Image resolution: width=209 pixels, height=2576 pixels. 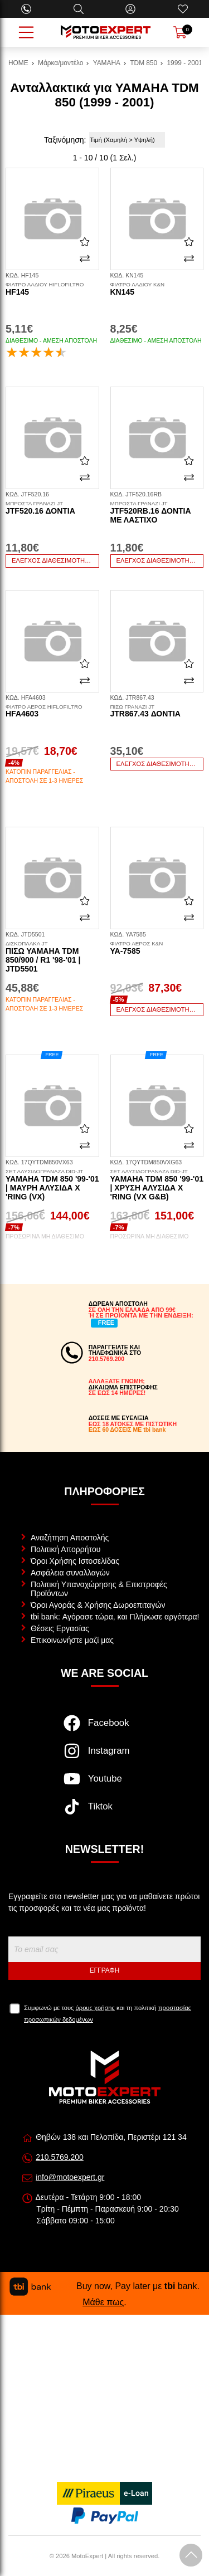 I want to click on Εγγραφή, so click(x=105, y=1970).